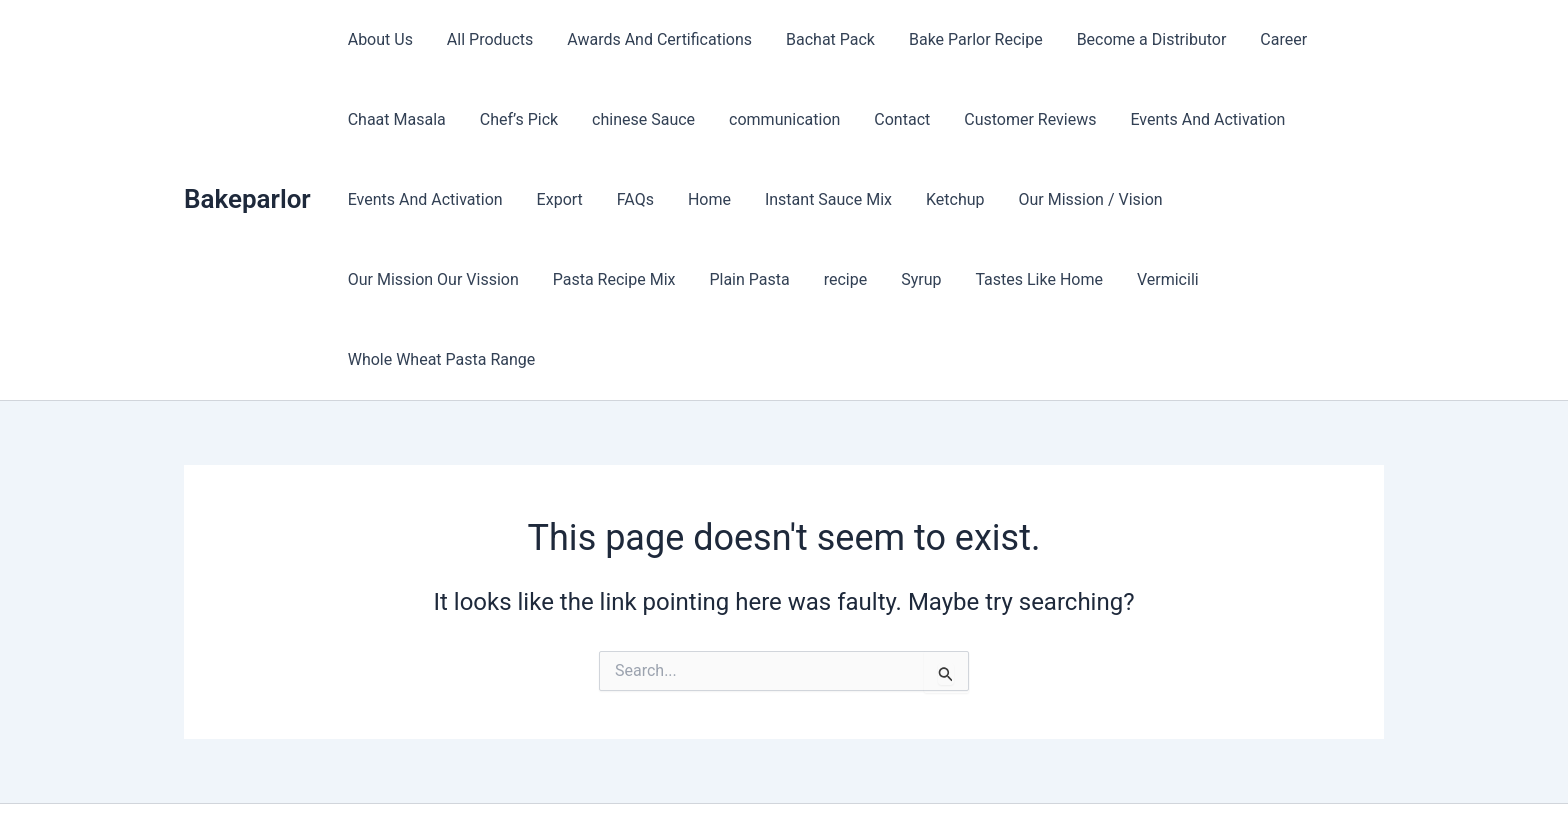  What do you see at coordinates (516, 119) in the screenshot?
I see `Chef’s Pick` at bounding box center [516, 119].